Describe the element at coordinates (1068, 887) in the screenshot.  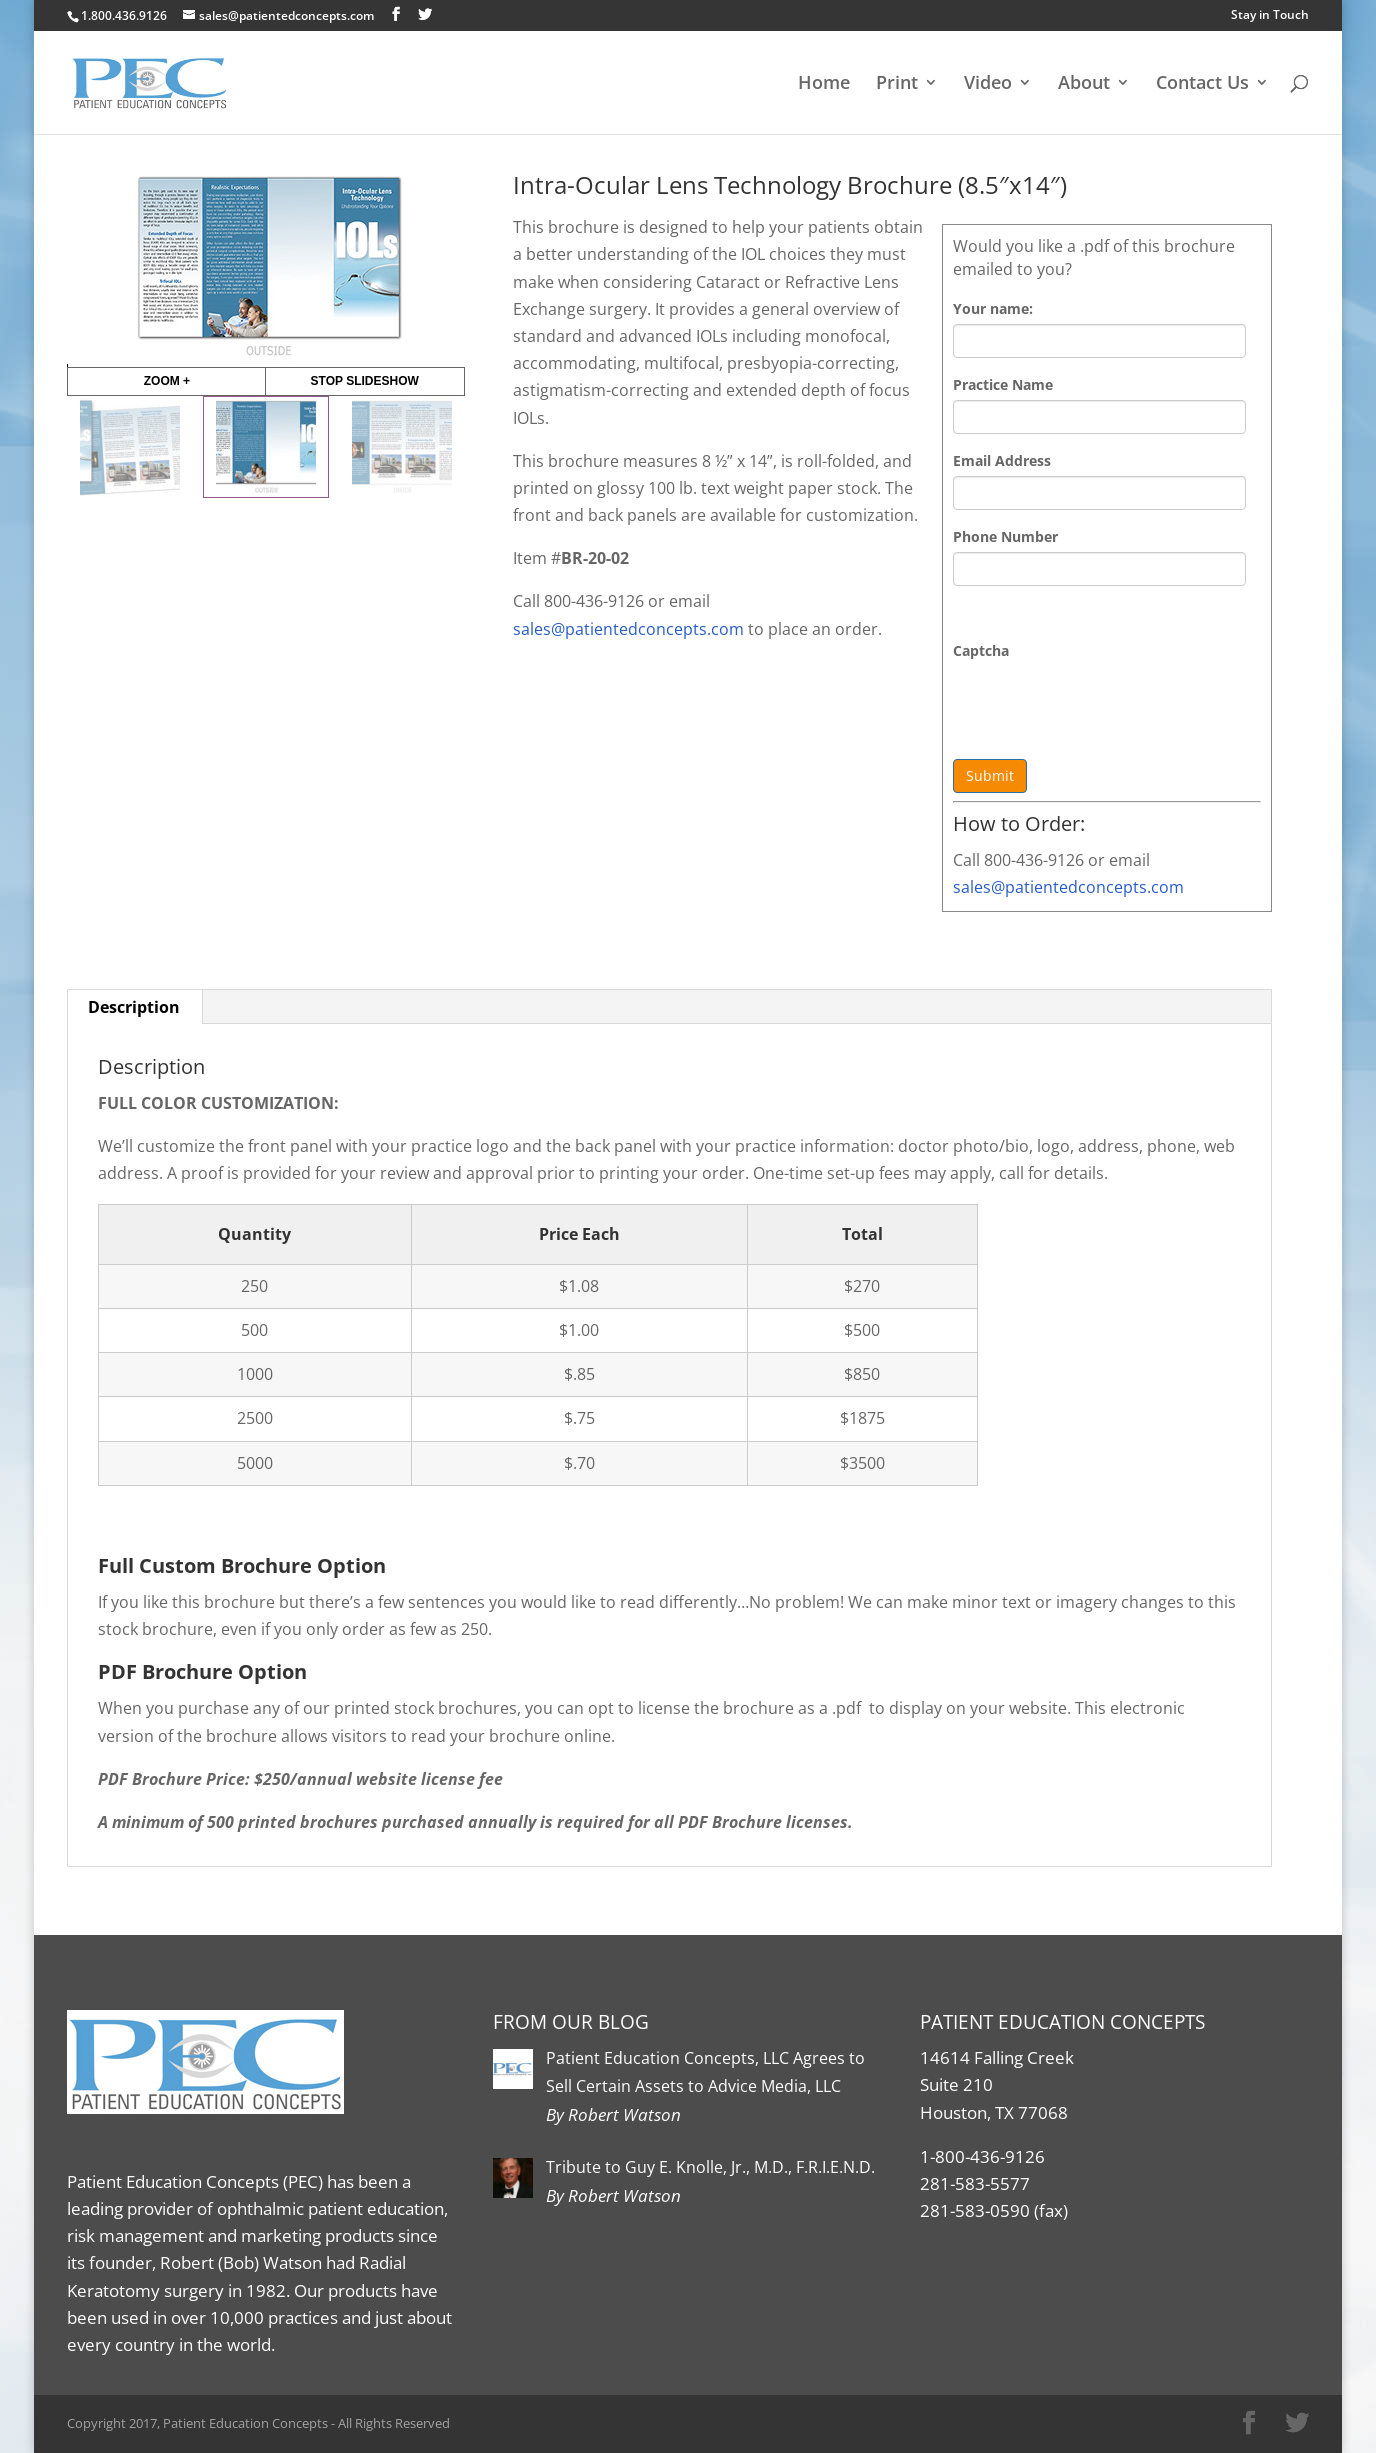
I see `sales@patientedconcepts.com` at that location.